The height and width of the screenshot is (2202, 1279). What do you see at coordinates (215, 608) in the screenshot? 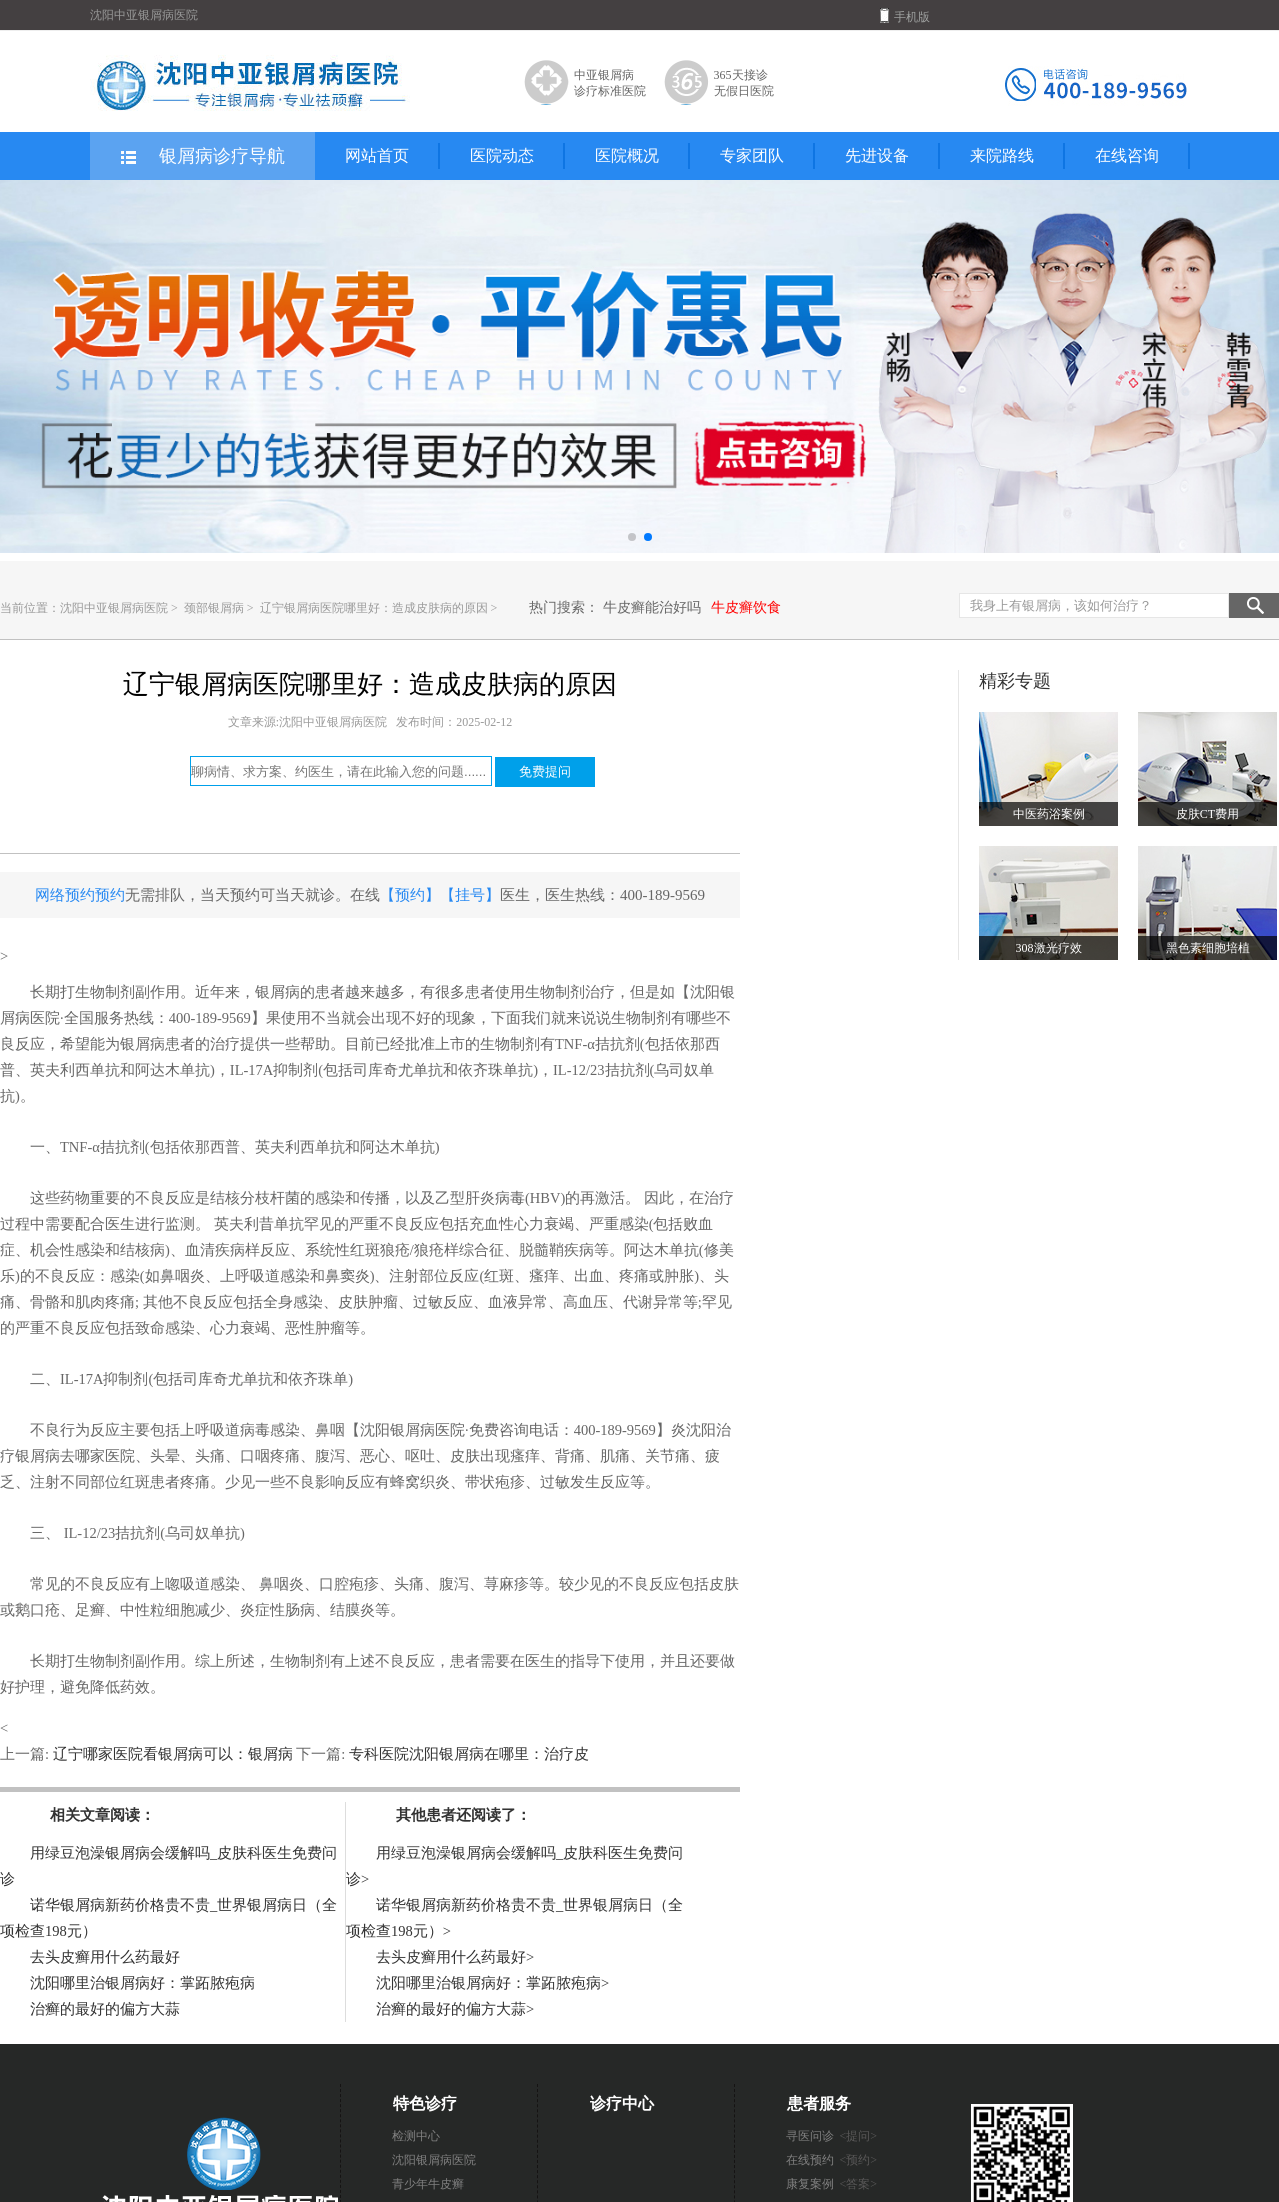
I see `颈部银屑病` at bounding box center [215, 608].